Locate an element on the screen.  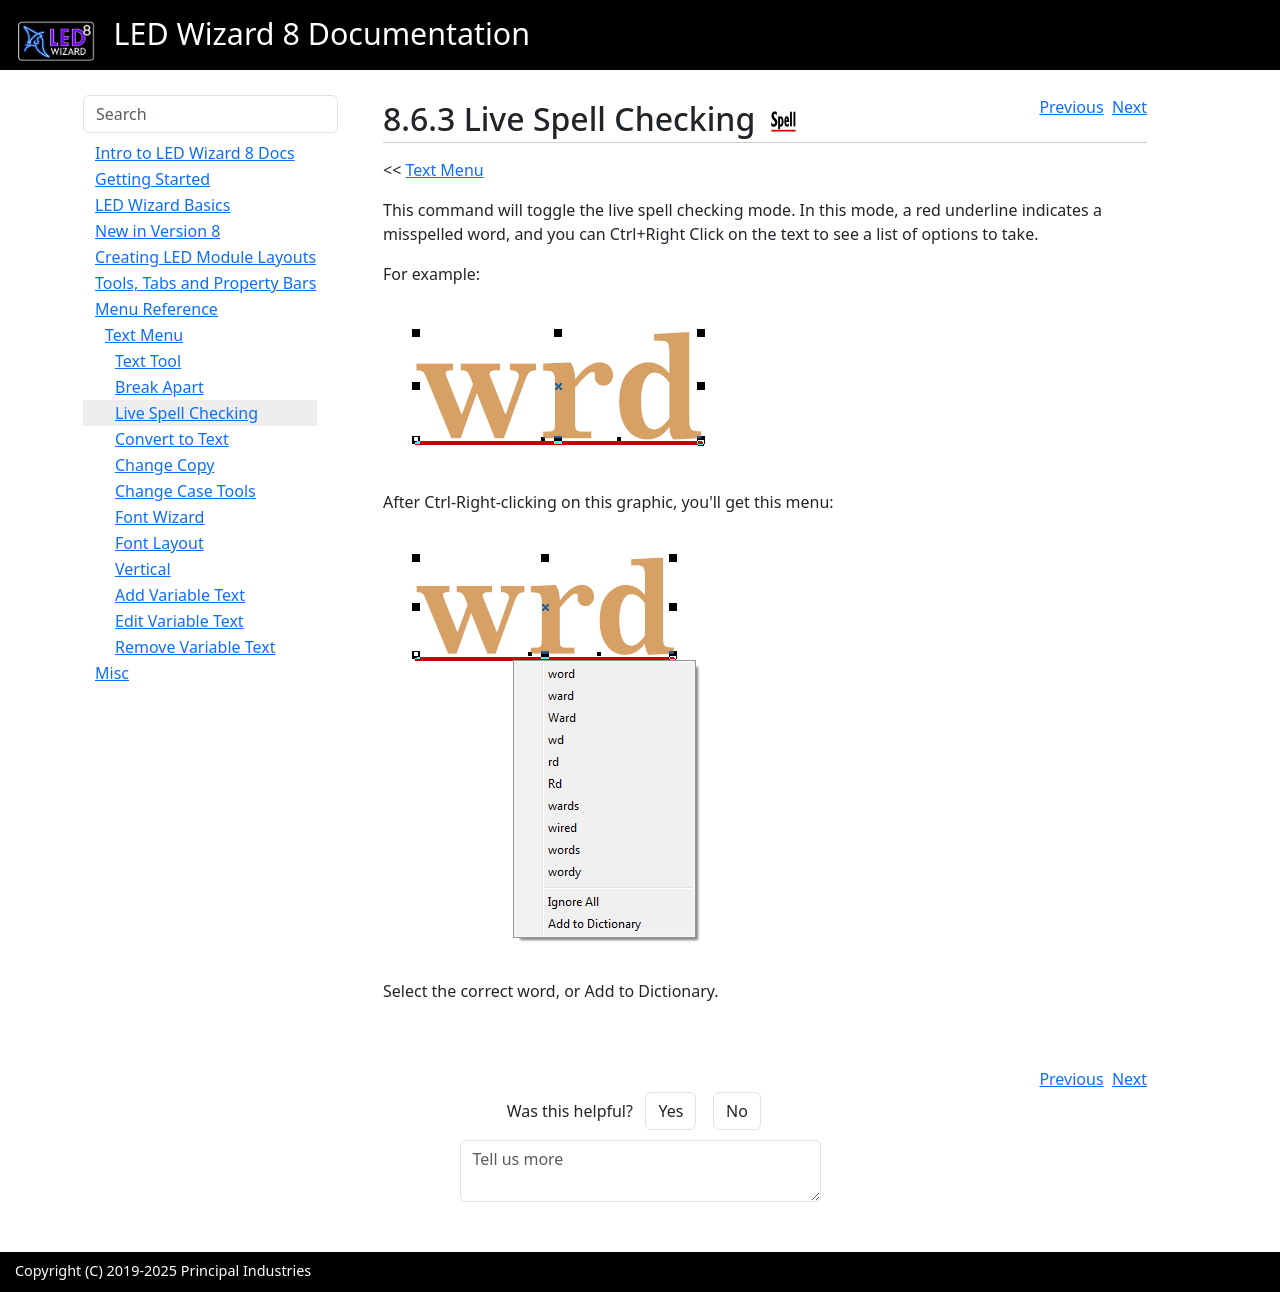
Break Apart is located at coordinates (159, 387).